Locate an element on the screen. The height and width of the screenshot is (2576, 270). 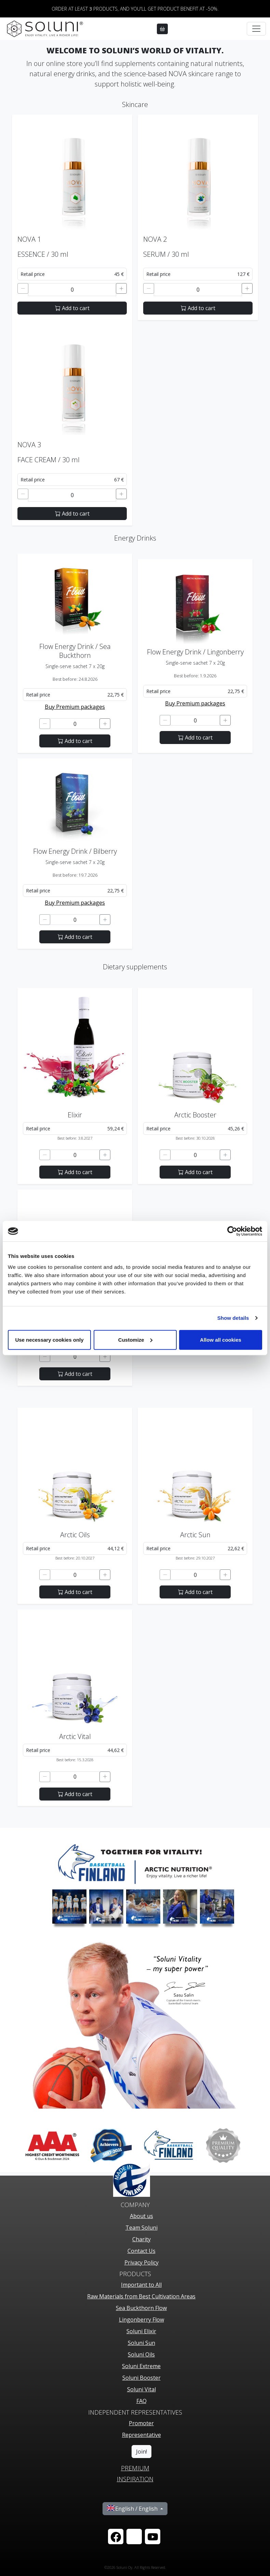
Soluni Sun is located at coordinates (141, 2343).